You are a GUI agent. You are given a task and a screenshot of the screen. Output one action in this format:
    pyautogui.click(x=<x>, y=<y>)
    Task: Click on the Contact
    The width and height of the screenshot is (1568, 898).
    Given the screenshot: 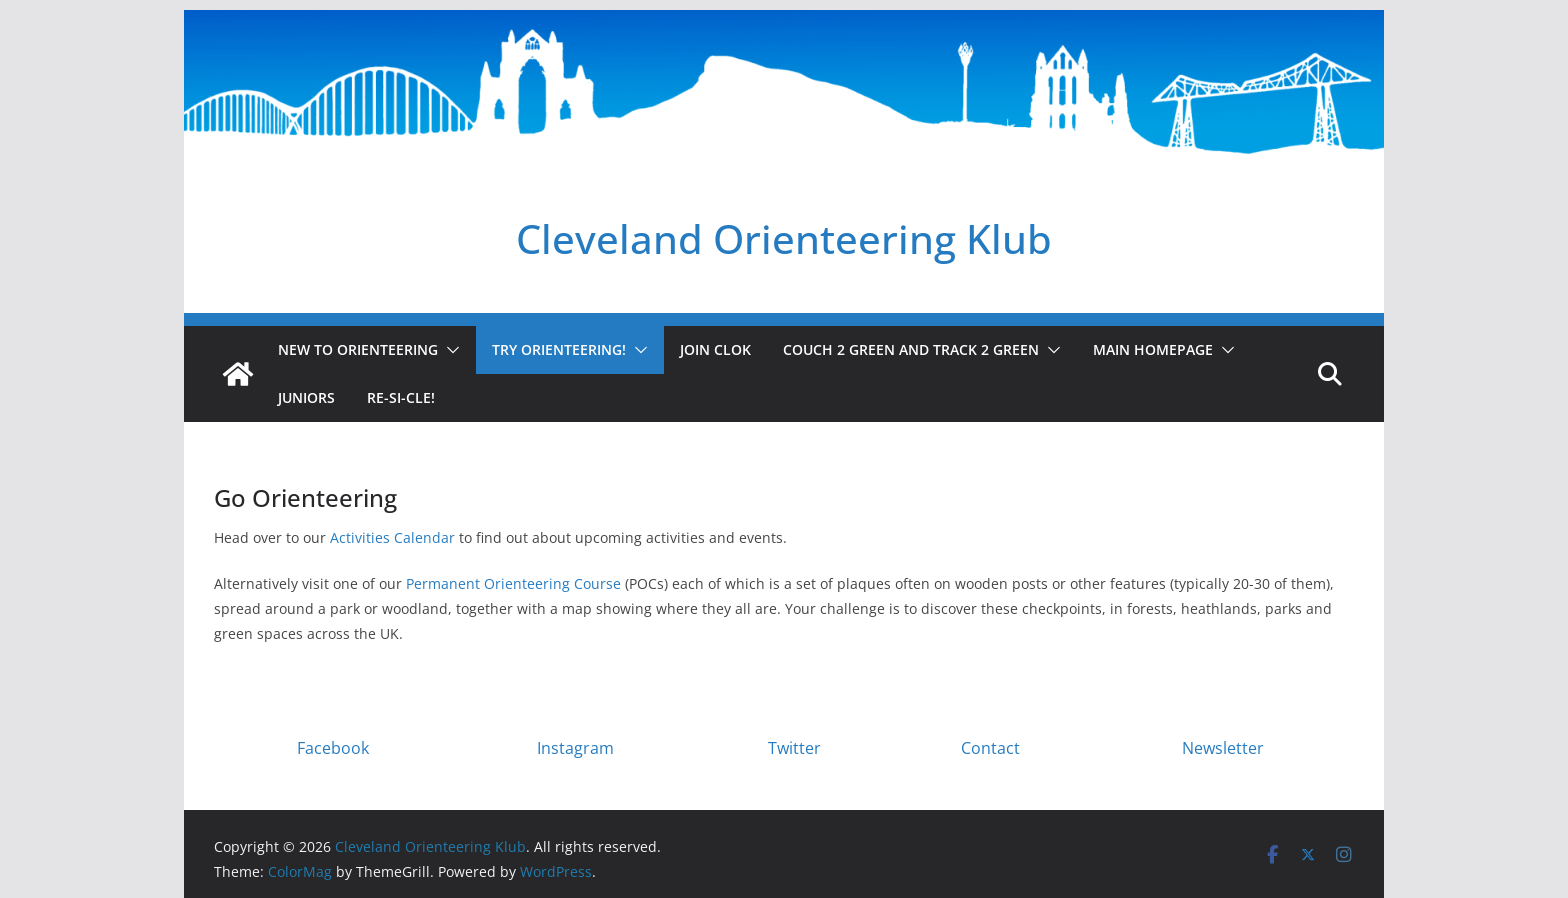 What is the action you would take?
    pyautogui.click(x=990, y=748)
    